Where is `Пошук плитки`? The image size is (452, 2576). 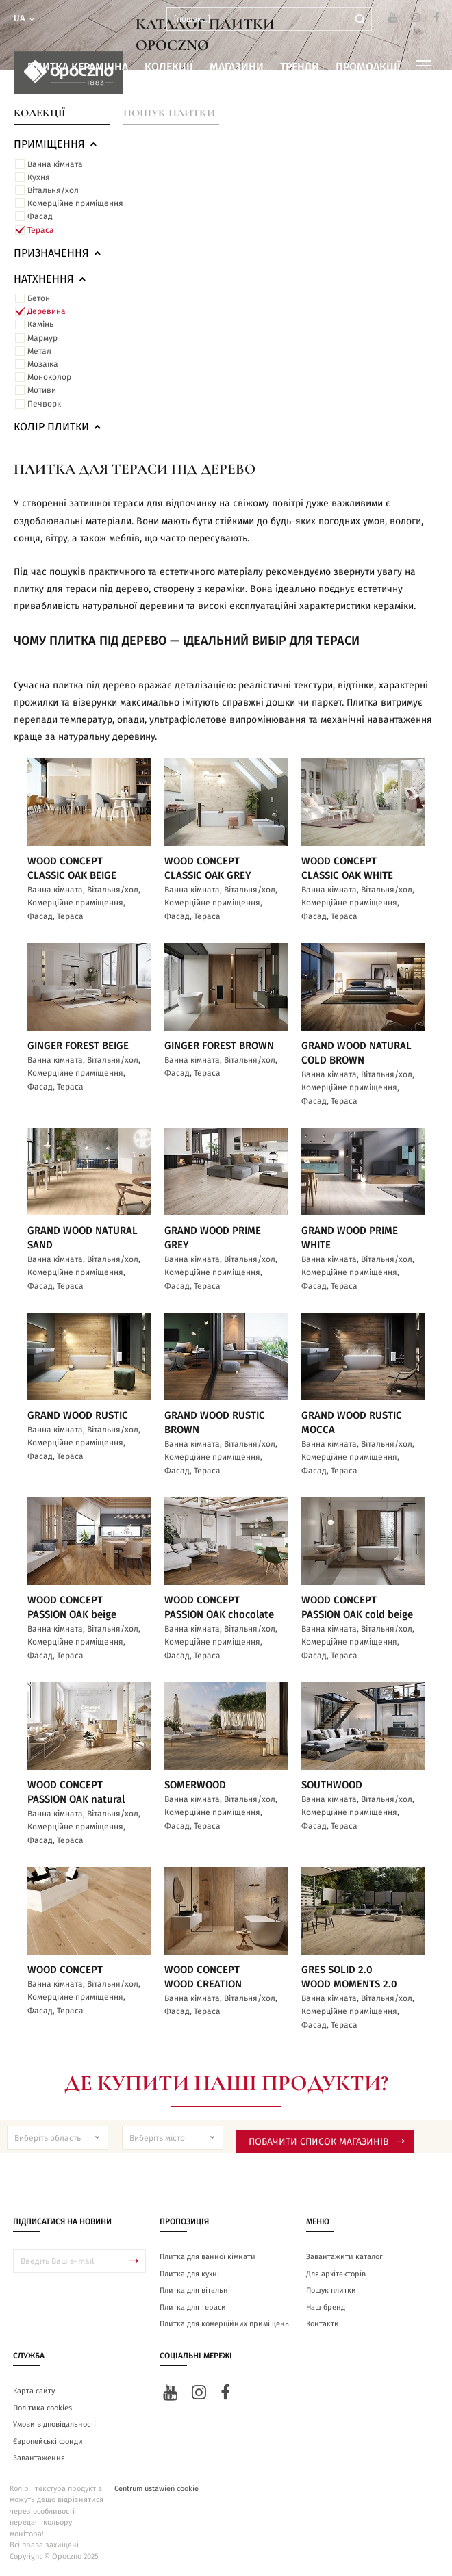
Пошук плитки is located at coordinates (169, 112).